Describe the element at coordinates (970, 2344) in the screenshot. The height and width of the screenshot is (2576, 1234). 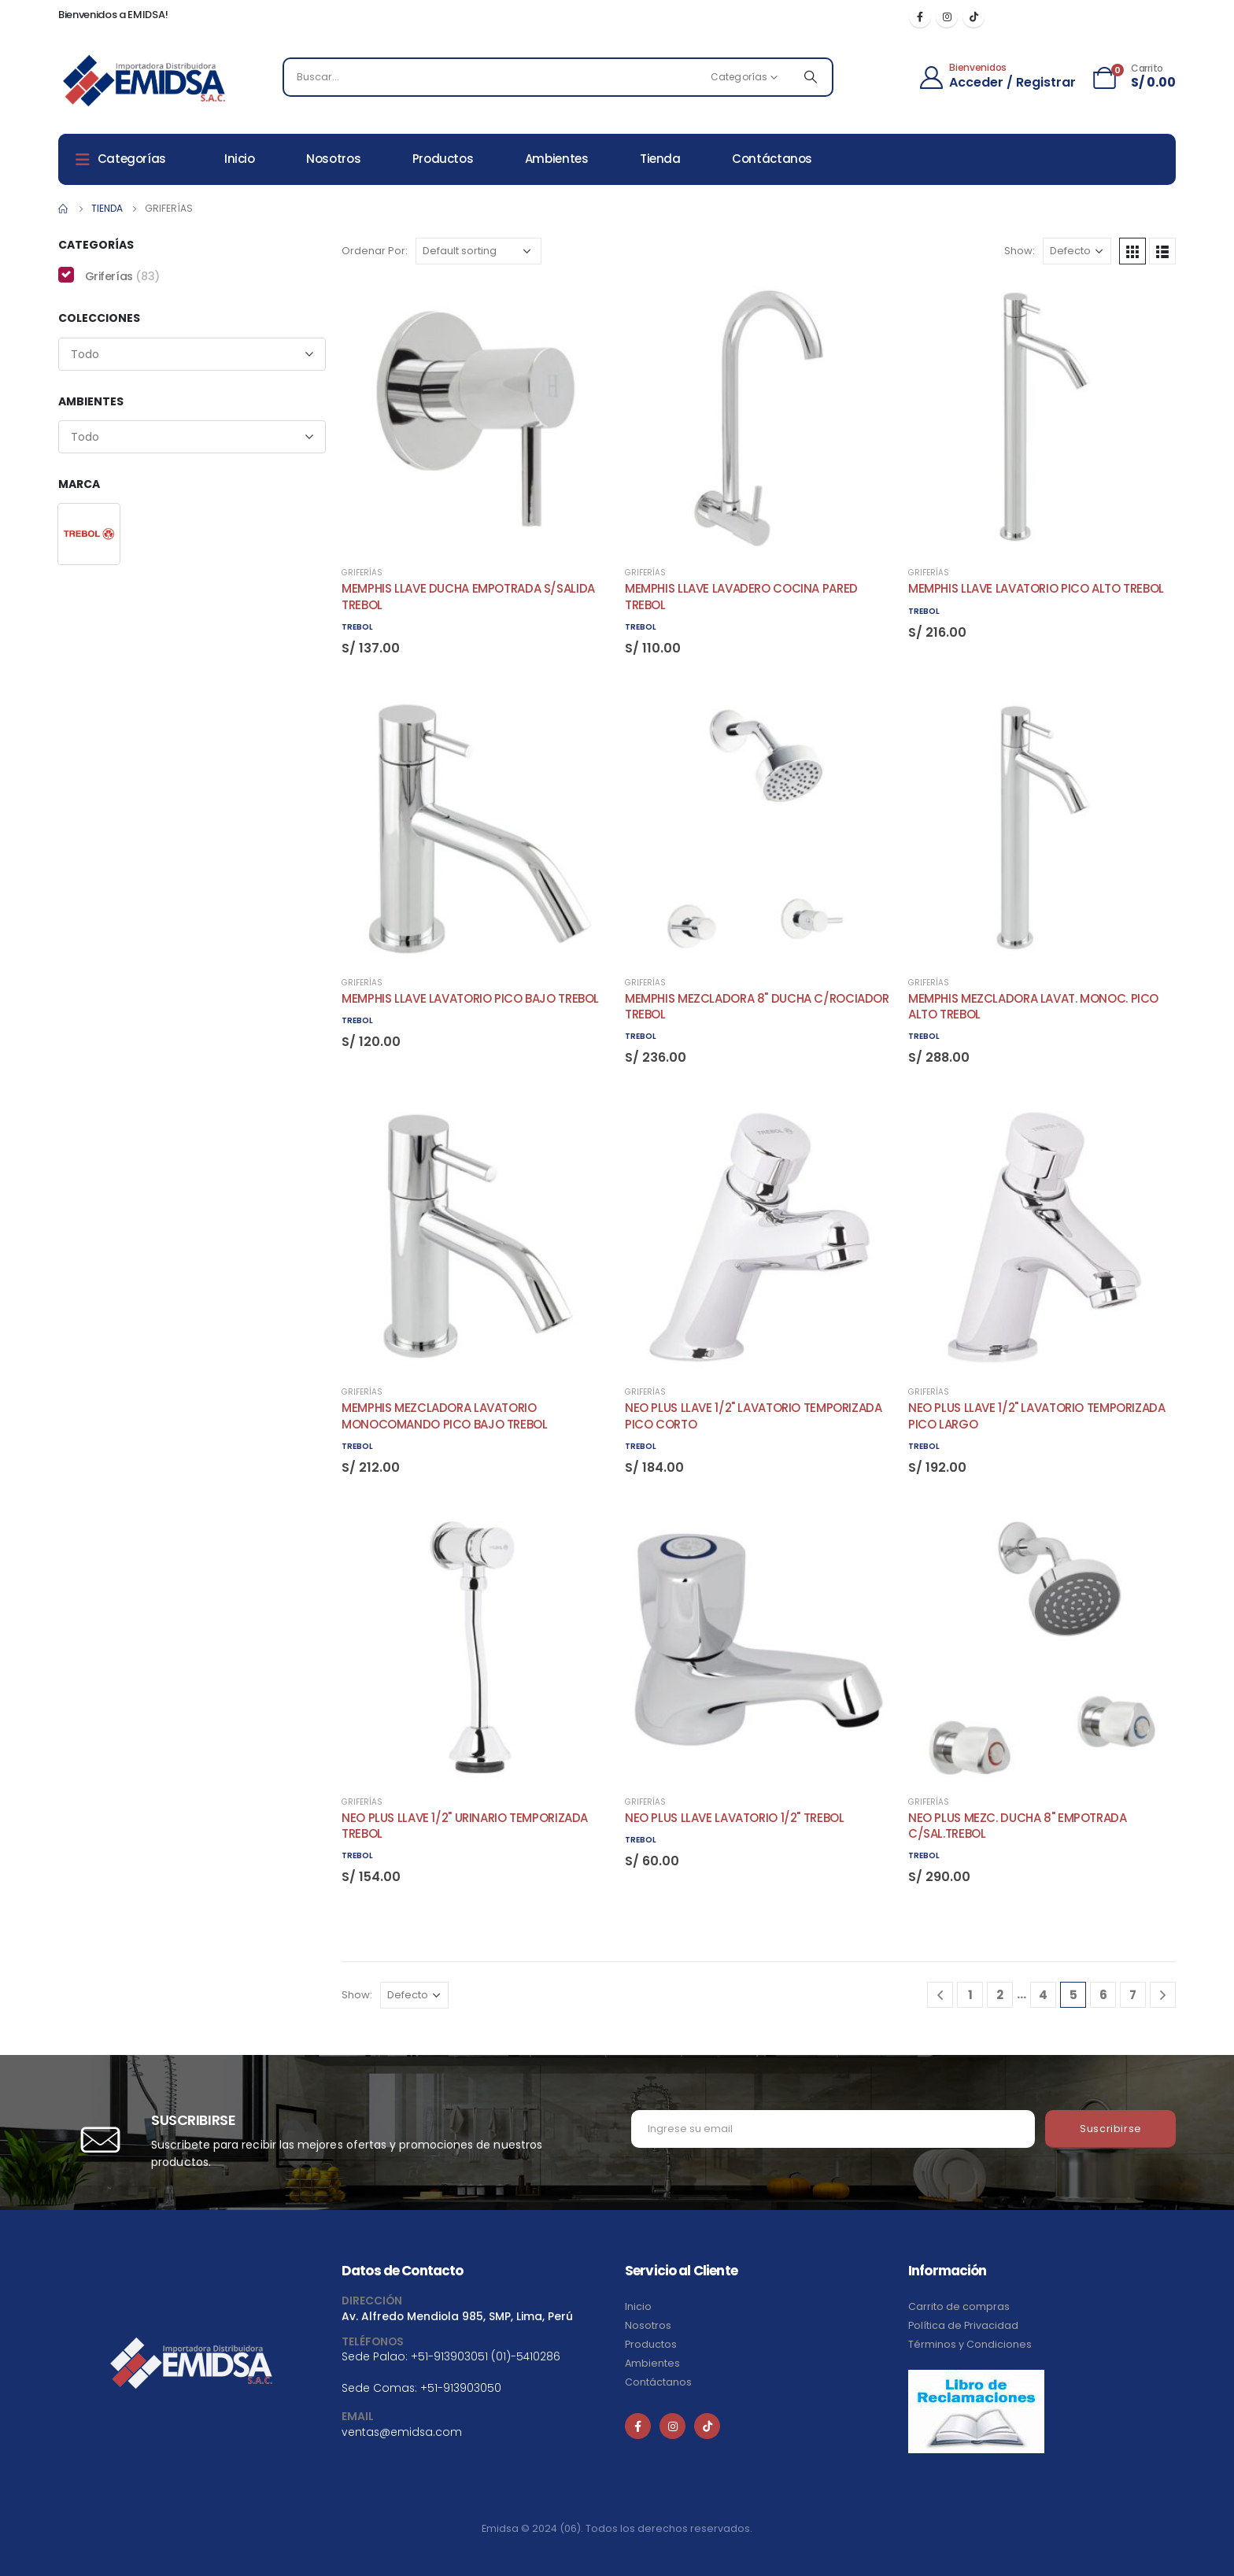
I see `Términos y Condiciones` at that location.